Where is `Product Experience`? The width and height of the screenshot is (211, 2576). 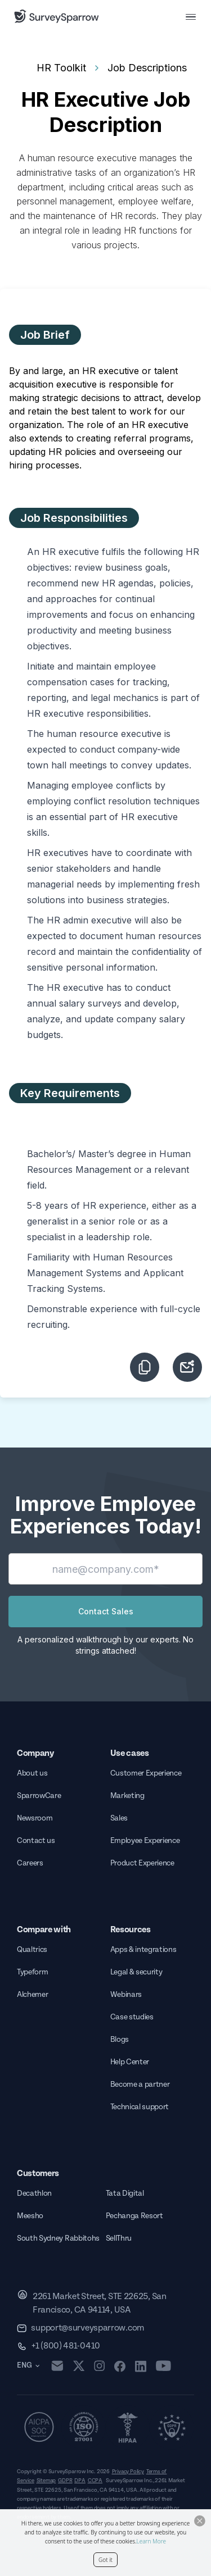 Product Experience is located at coordinates (142, 1863).